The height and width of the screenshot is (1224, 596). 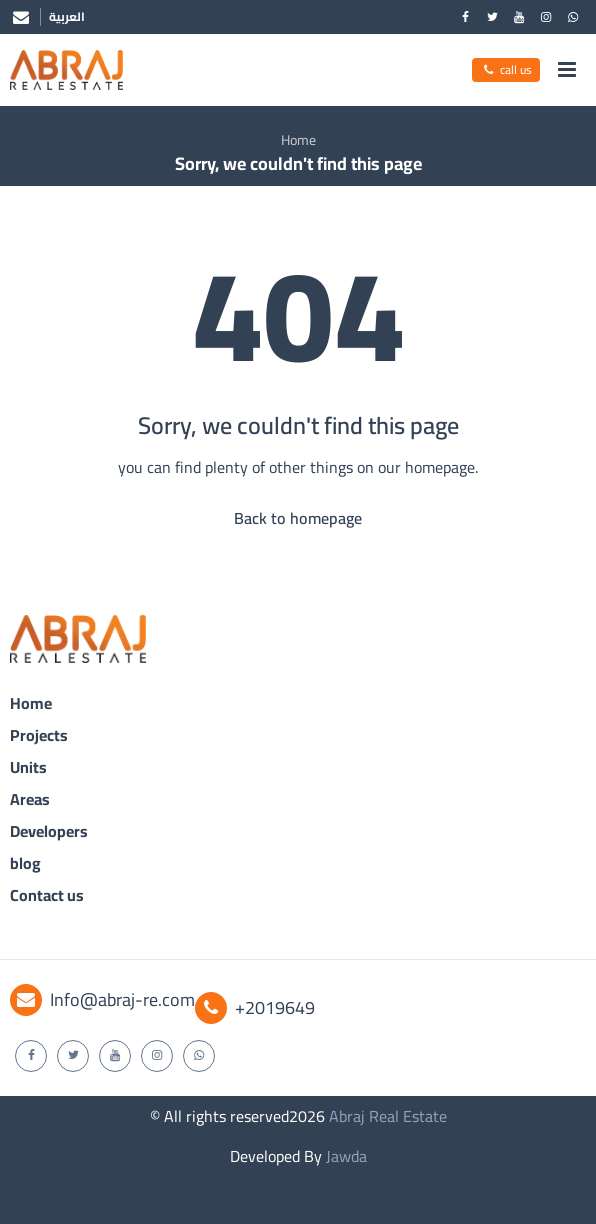 What do you see at coordinates (298, 518) in the screenshot?
I see `Back to homepage` at bounding box center [298, 518].